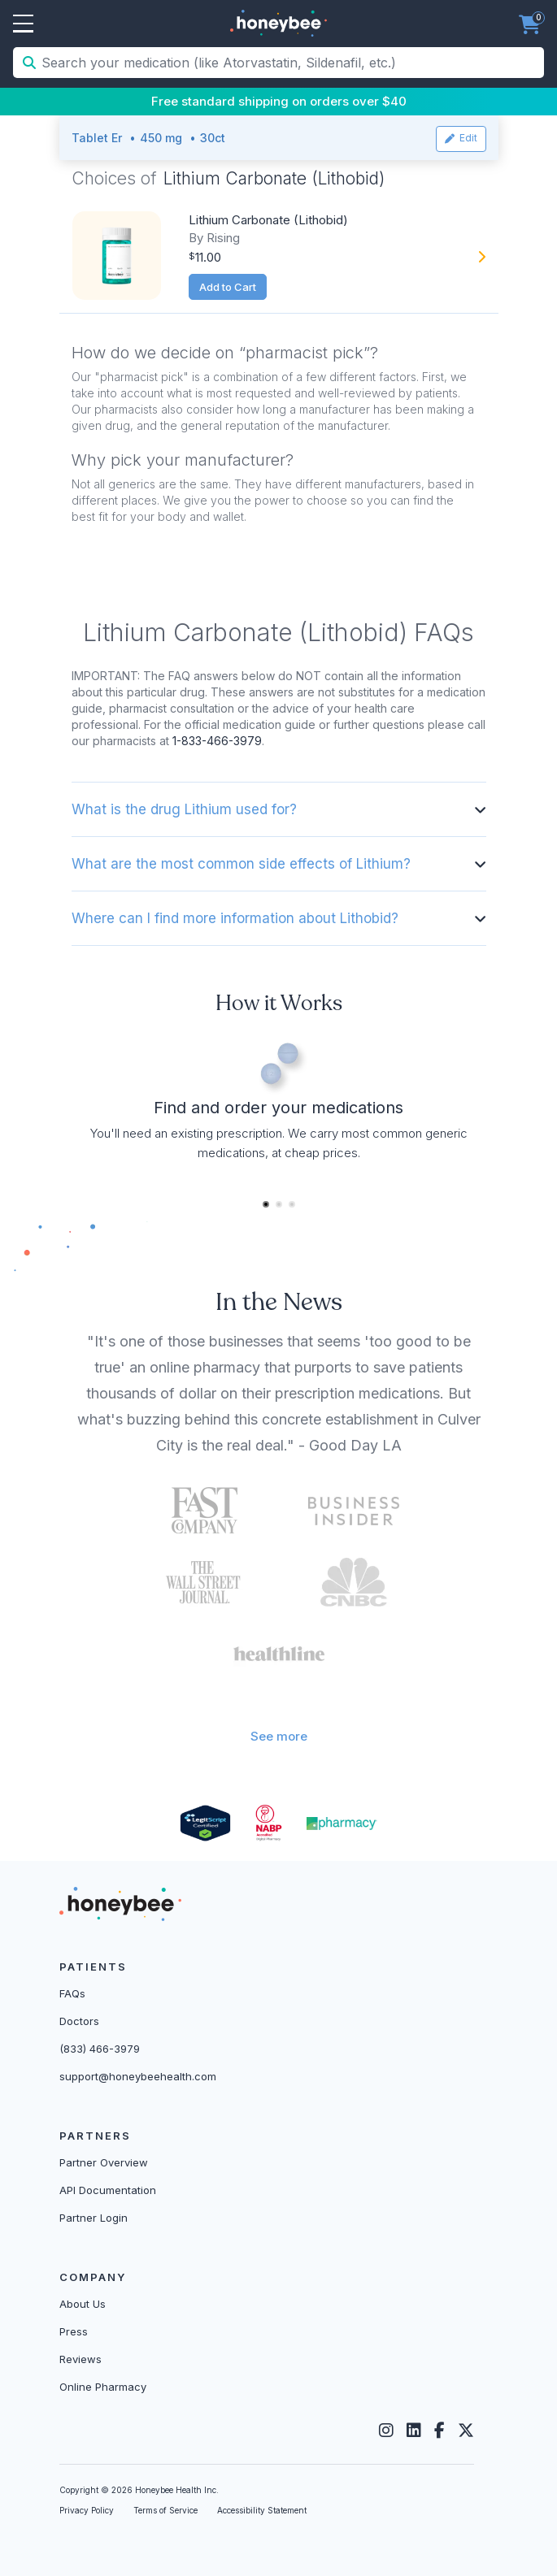 This screenshot has height=2576, width=557. What do you see at coordinates (107, 2190) in the screenshot?
I see `API Documentation` at bounding box center [107, 2190].